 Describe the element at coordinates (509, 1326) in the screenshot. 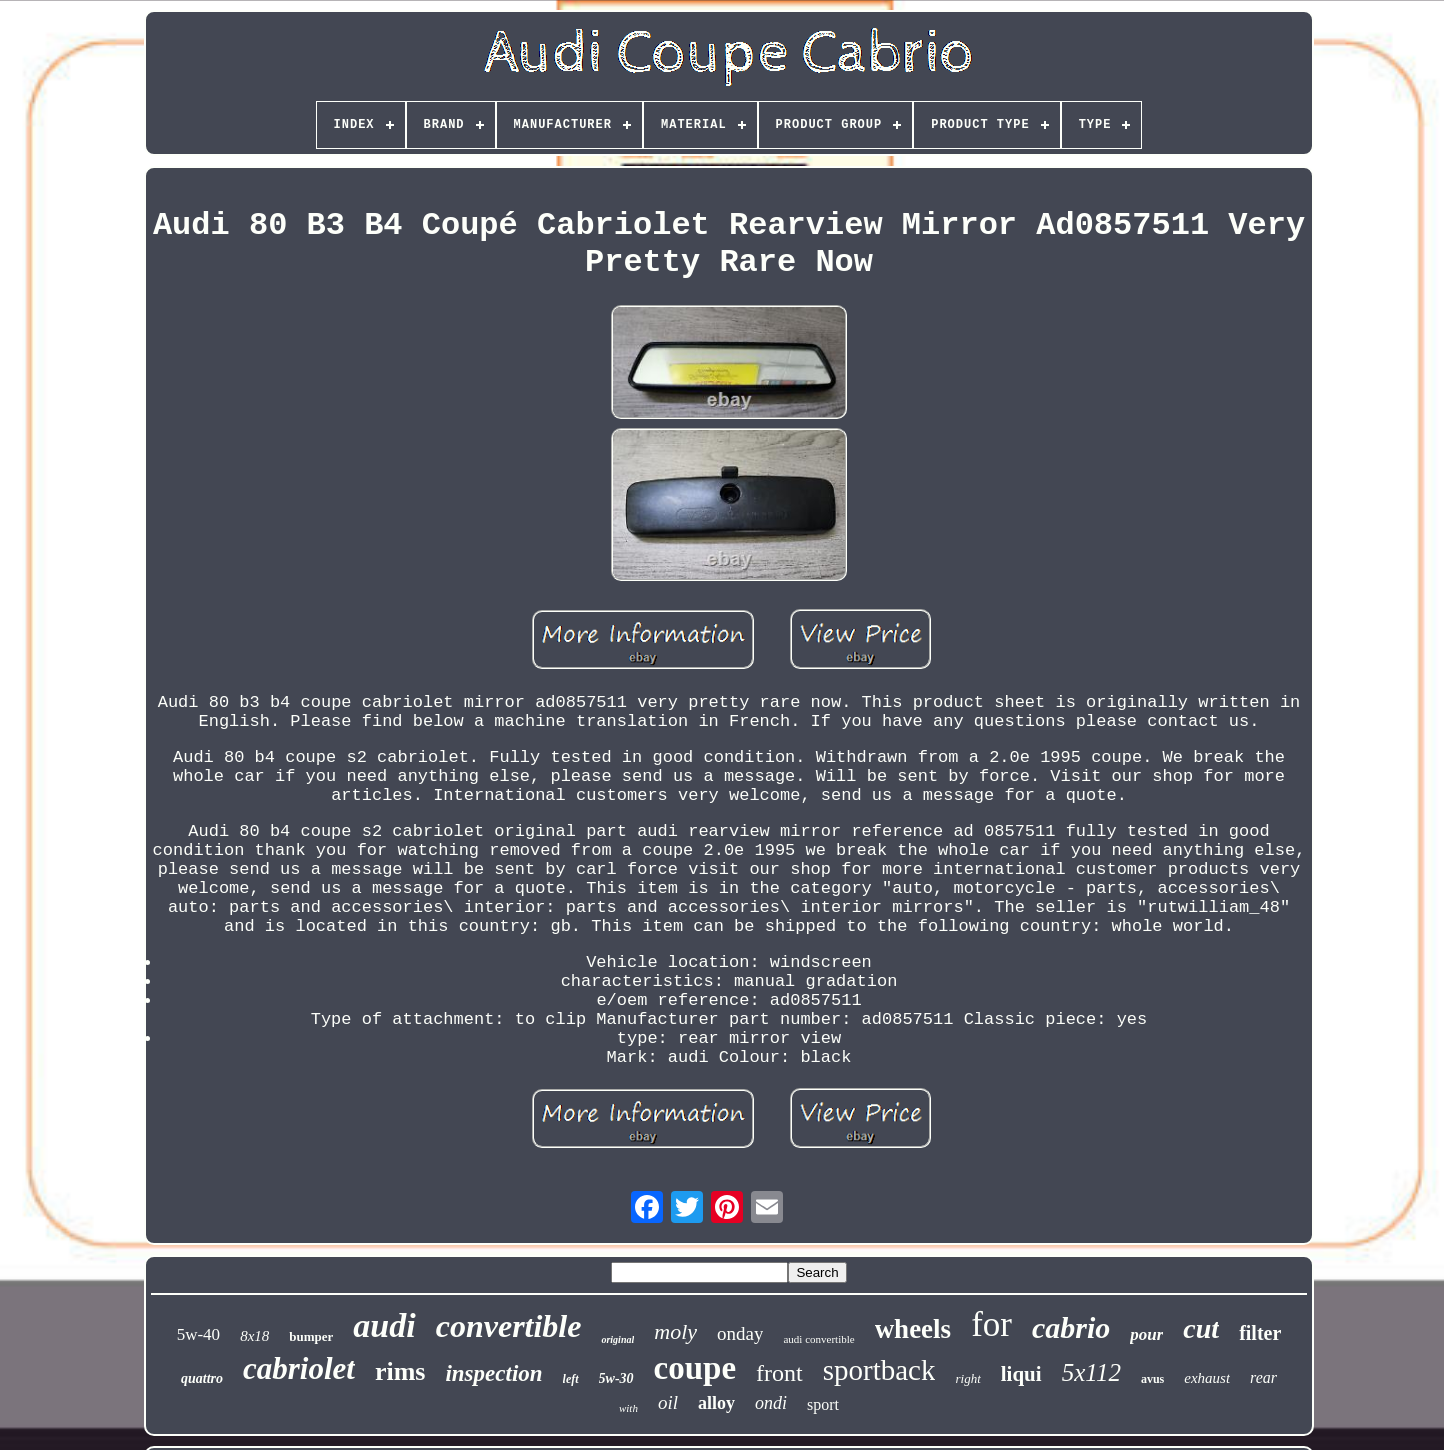

I see `convertible` at that location.